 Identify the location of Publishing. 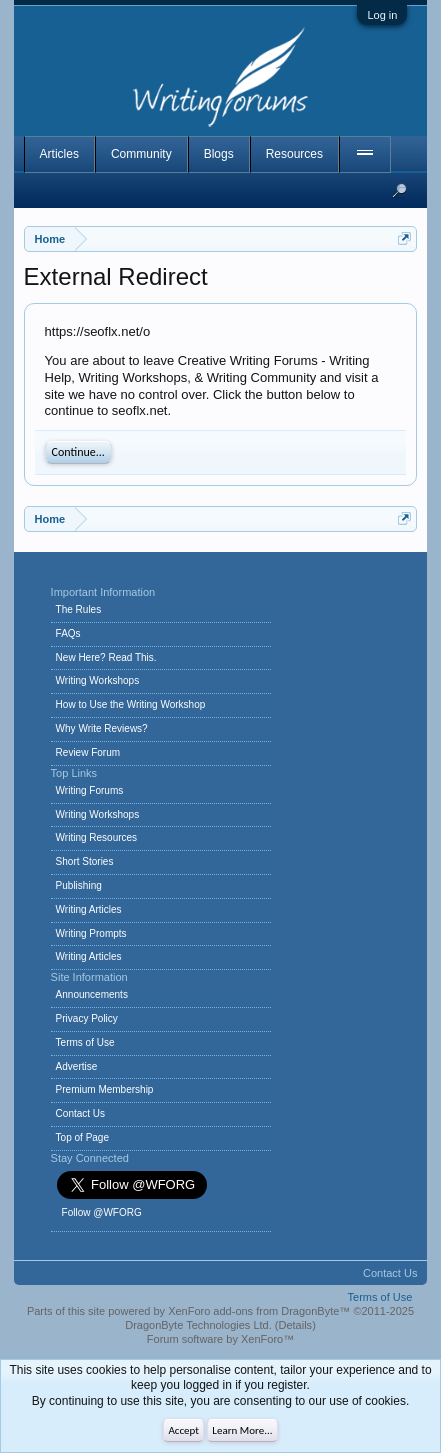
(79, 885).